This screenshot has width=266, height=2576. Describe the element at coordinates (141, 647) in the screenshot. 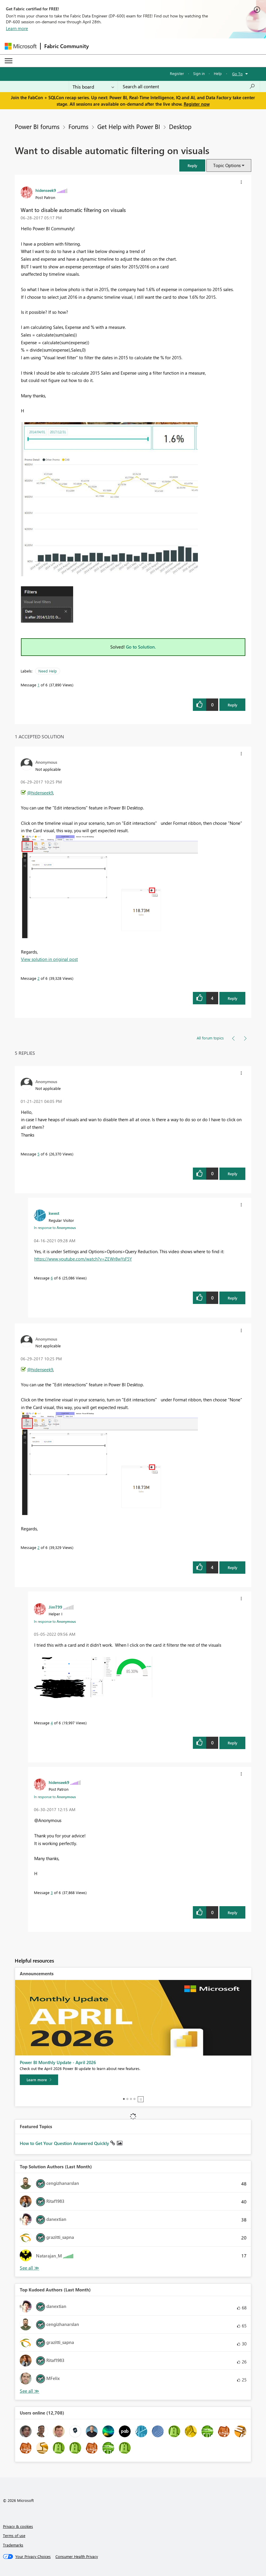

I see `Go to Solution.` at that location.